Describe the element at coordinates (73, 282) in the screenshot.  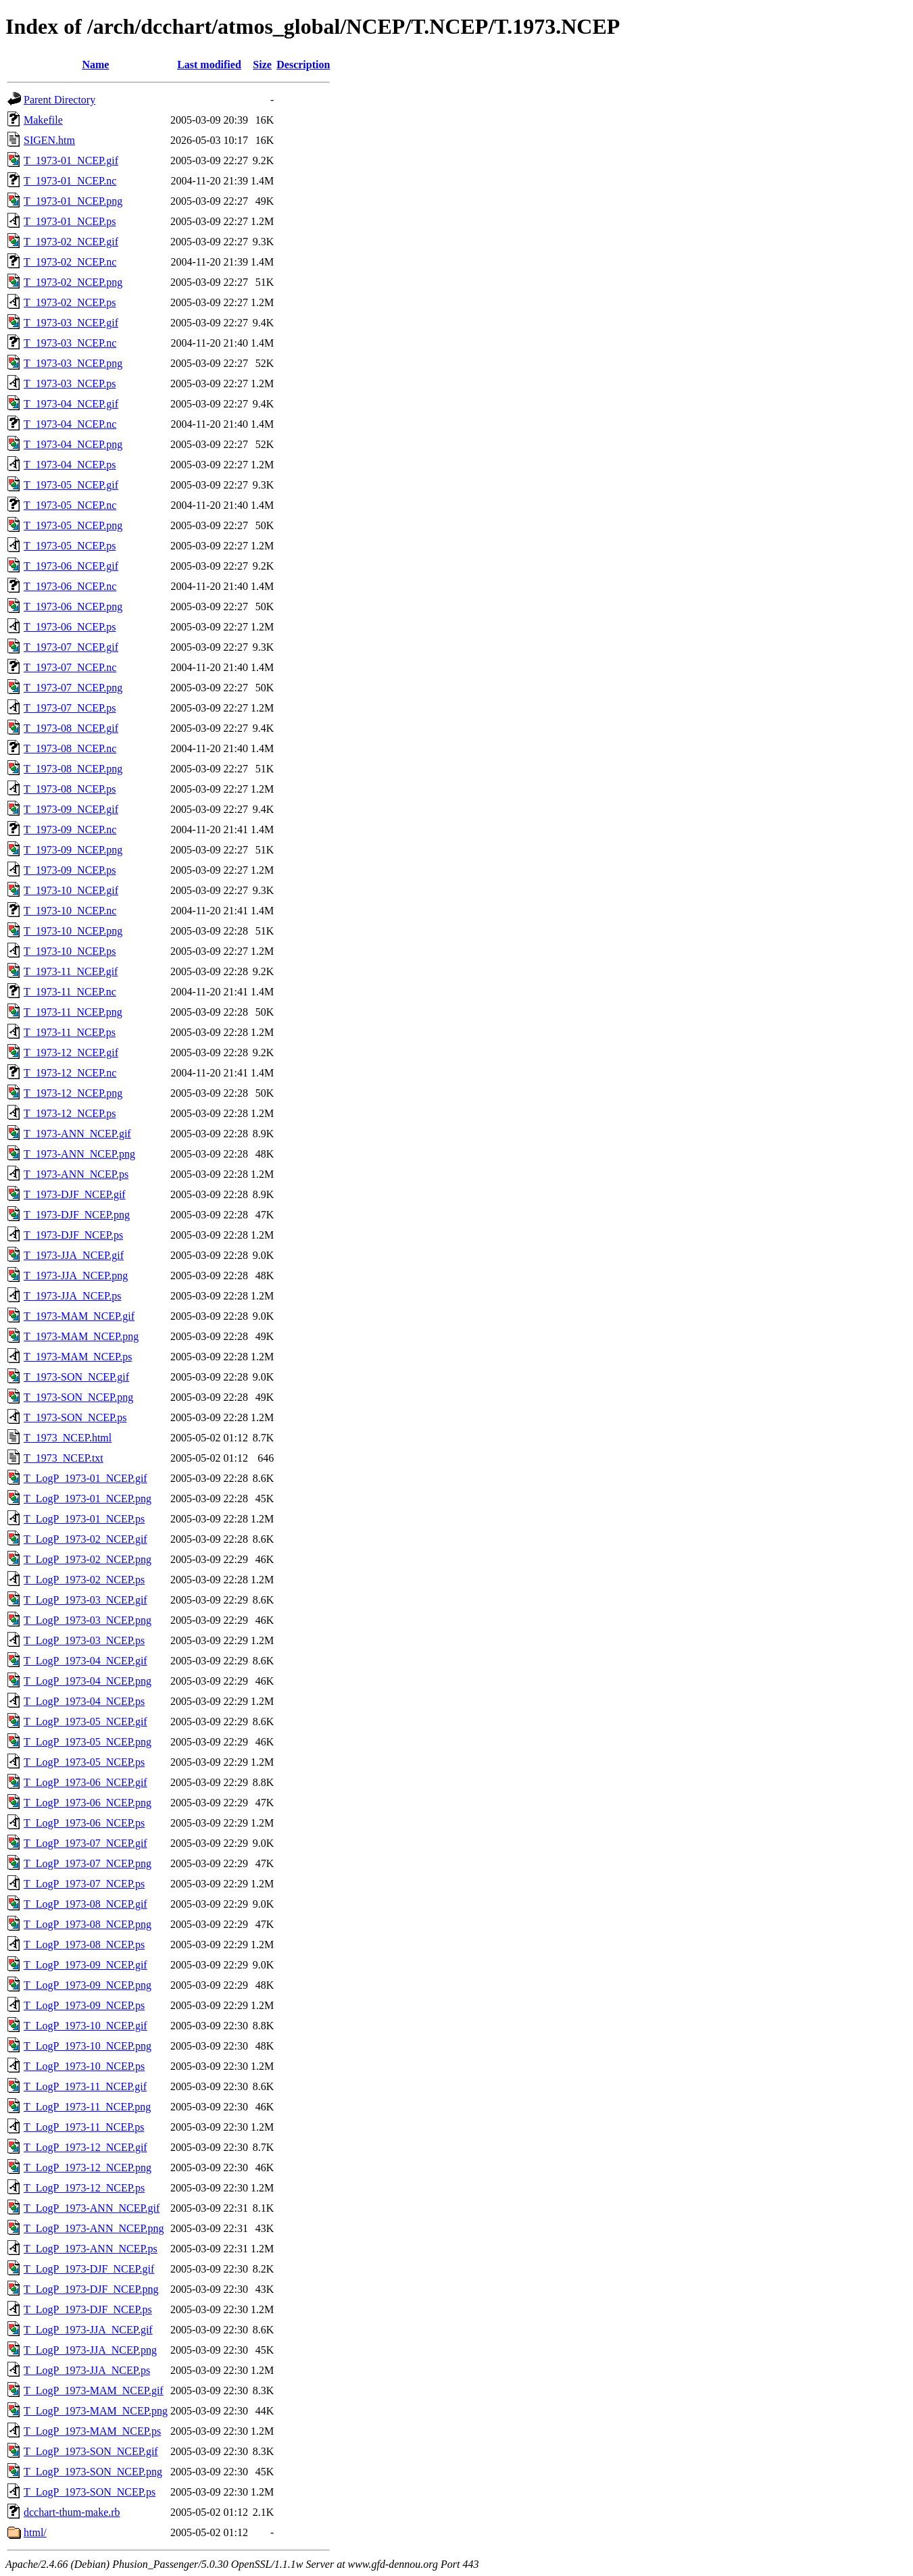
I see `T_1973-02_NCEP.png` at that location.